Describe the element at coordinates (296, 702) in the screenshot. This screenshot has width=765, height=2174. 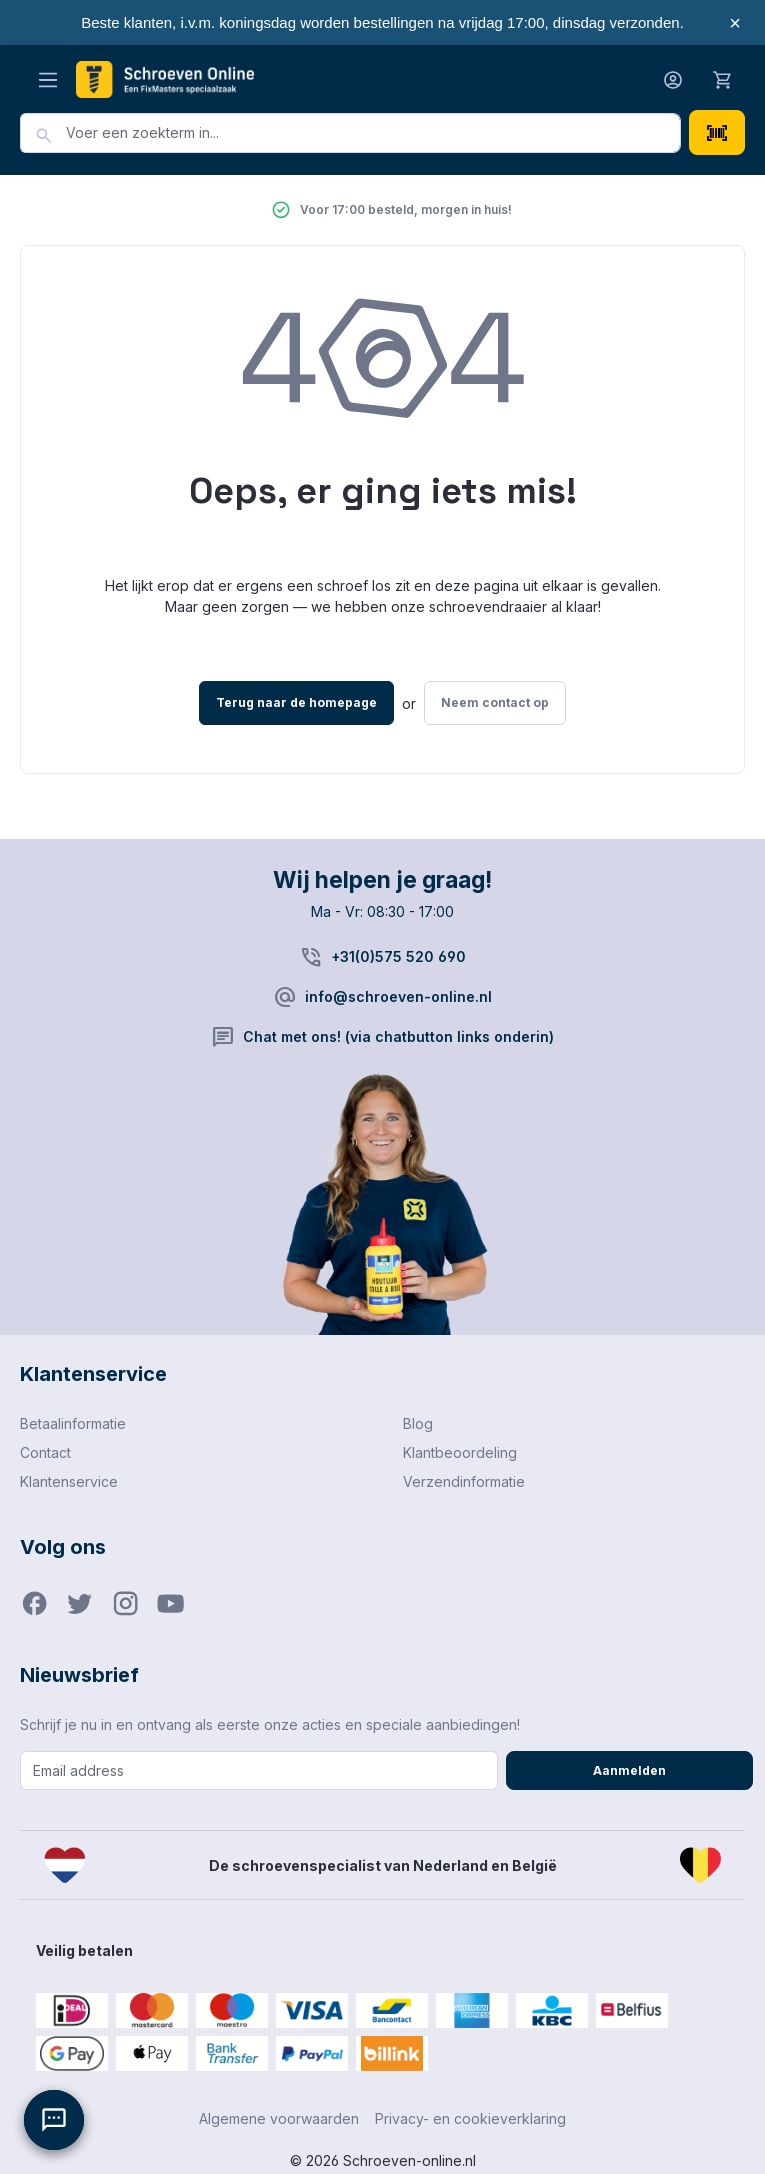
I see `Terug naar de homepage` at that location.